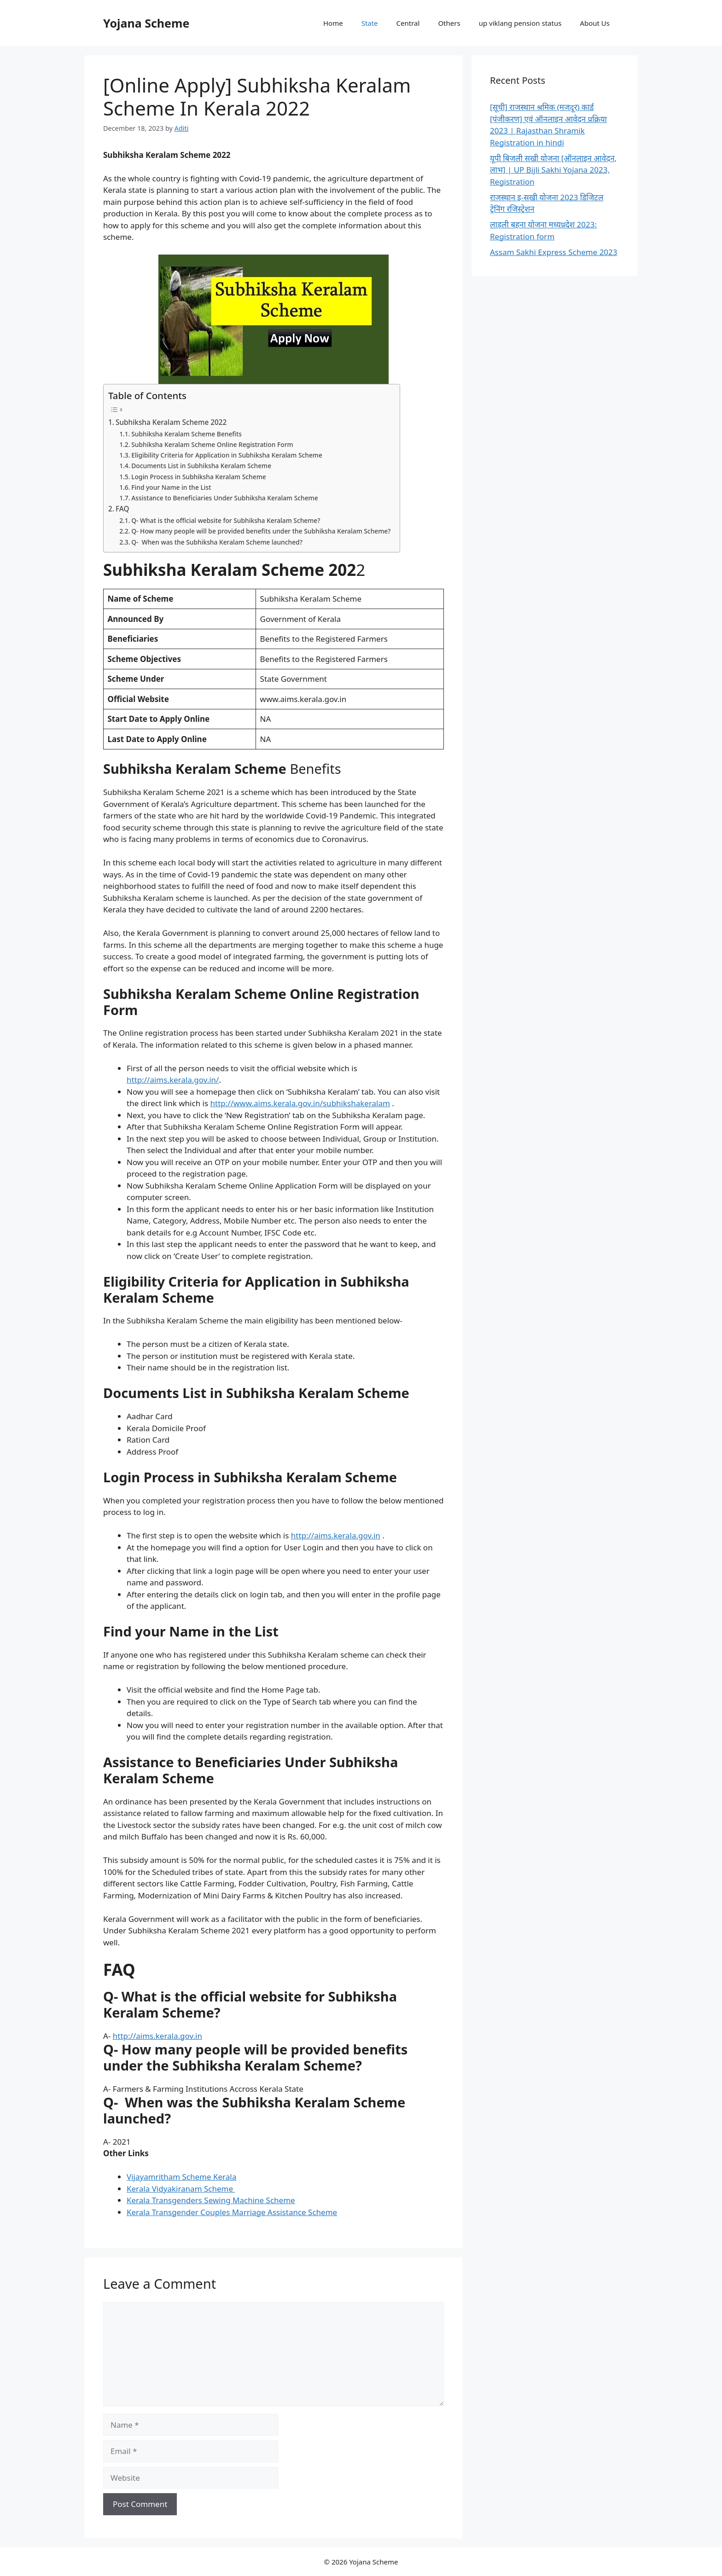 This screenshot has width=722, height=2576. What do you see at coordinates (224, 497) in the screenshot?
I see `Assistance to Beneficiaries Under Subhiksha Keralam Scheme` at bounding box center [224, 497].